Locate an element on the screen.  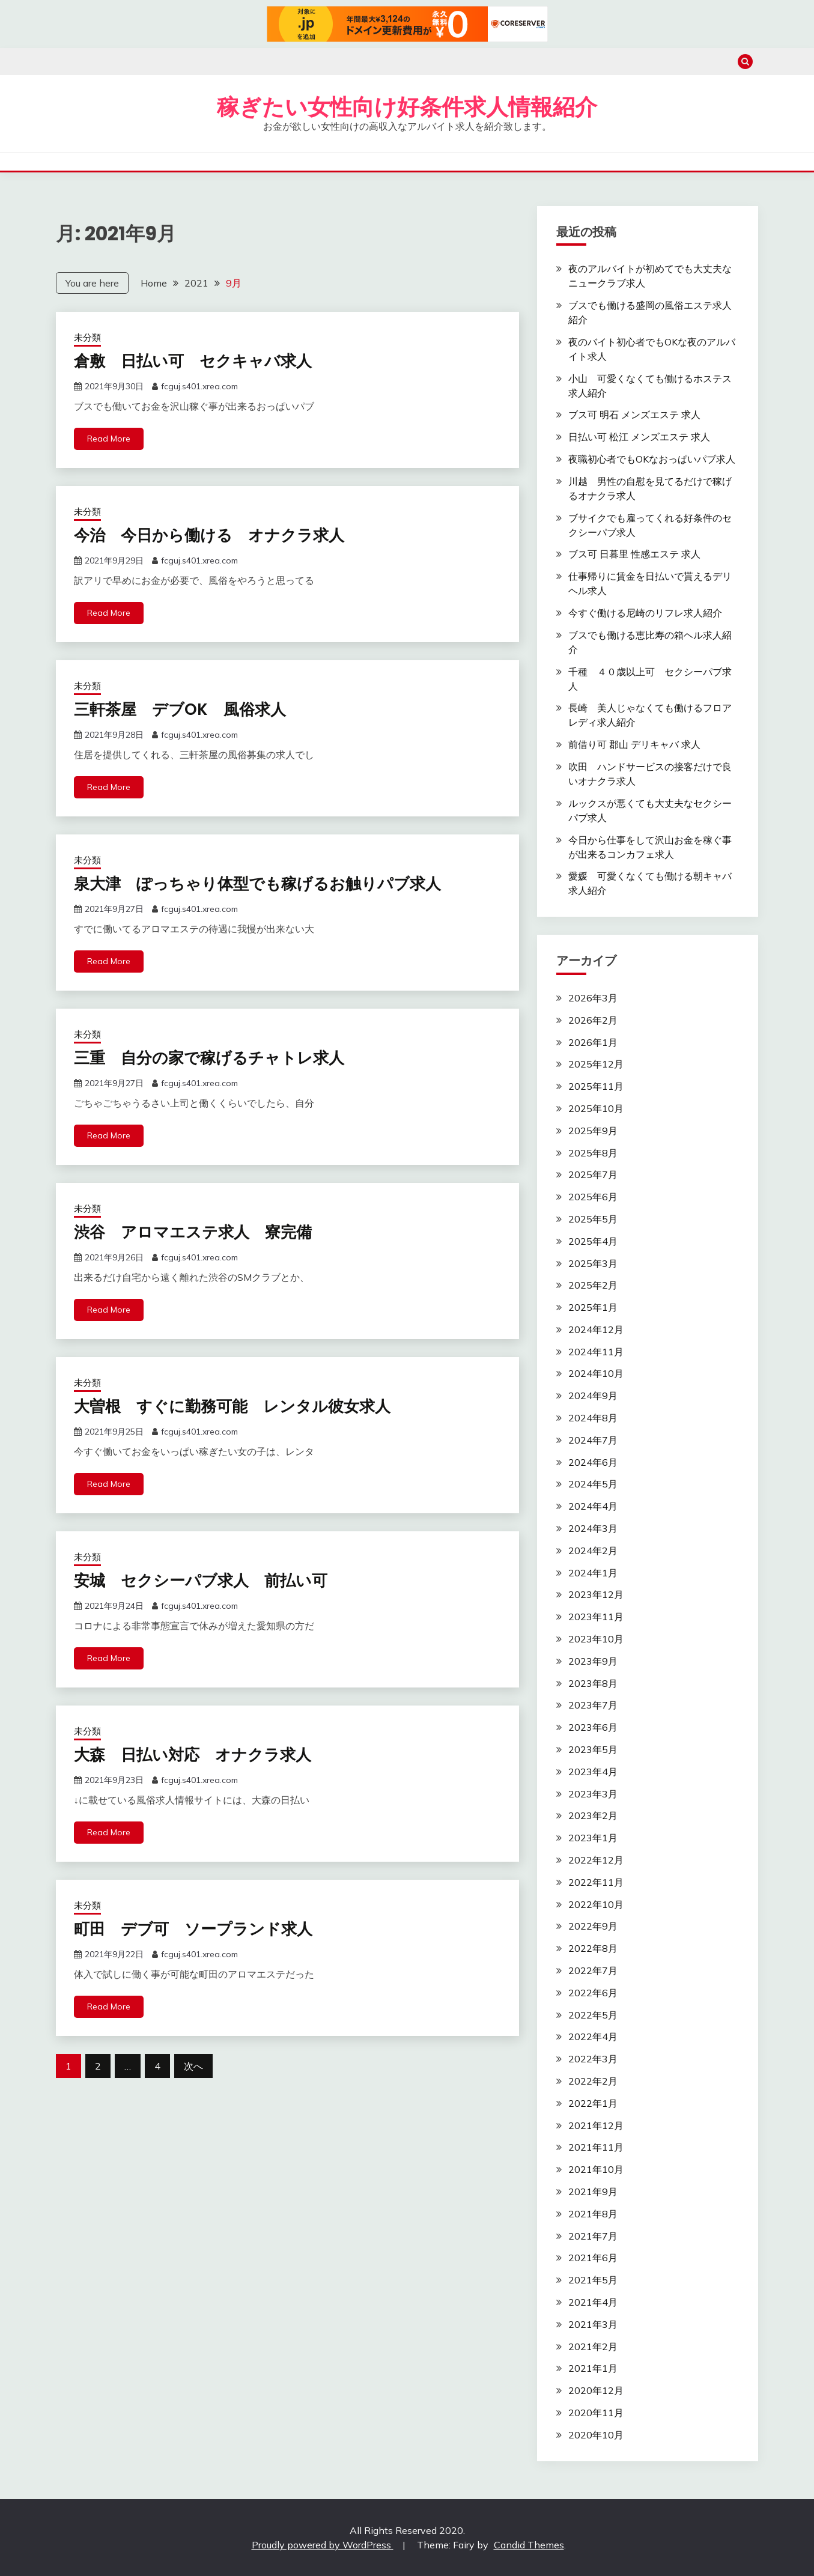
2022年12月 is located at coordinates (596, 1860).